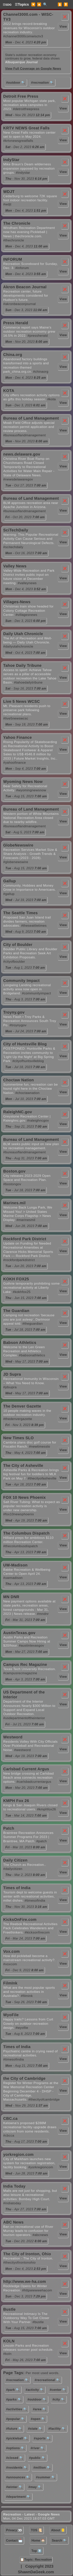  I want to click on View, so click(63, 26).